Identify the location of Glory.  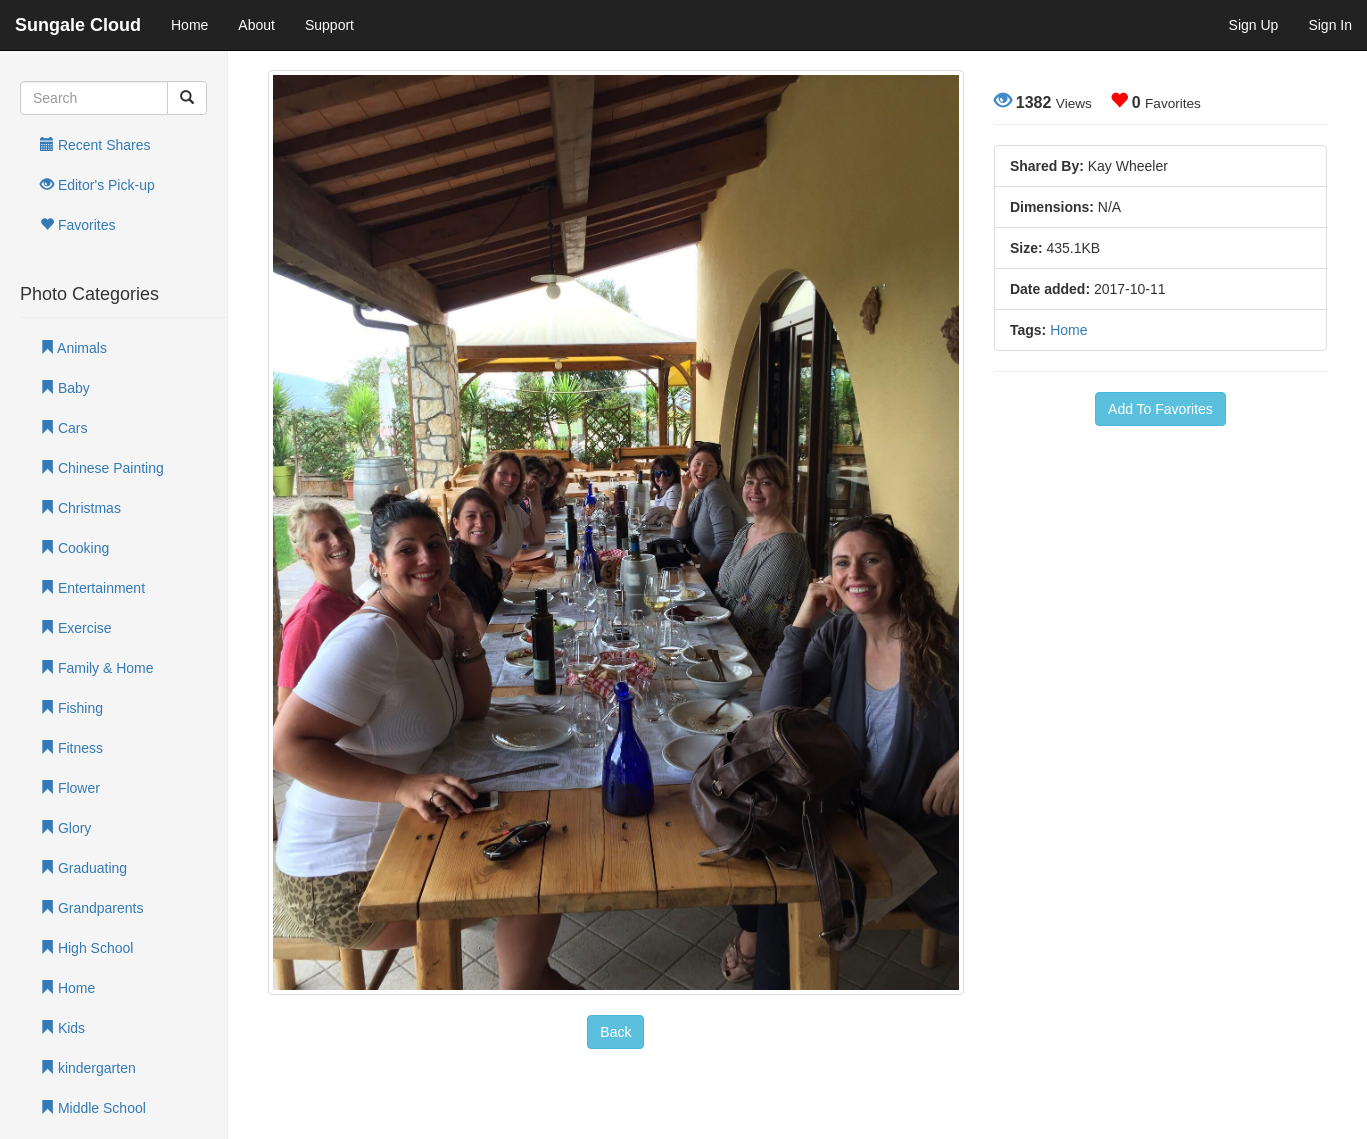
(65, 828).